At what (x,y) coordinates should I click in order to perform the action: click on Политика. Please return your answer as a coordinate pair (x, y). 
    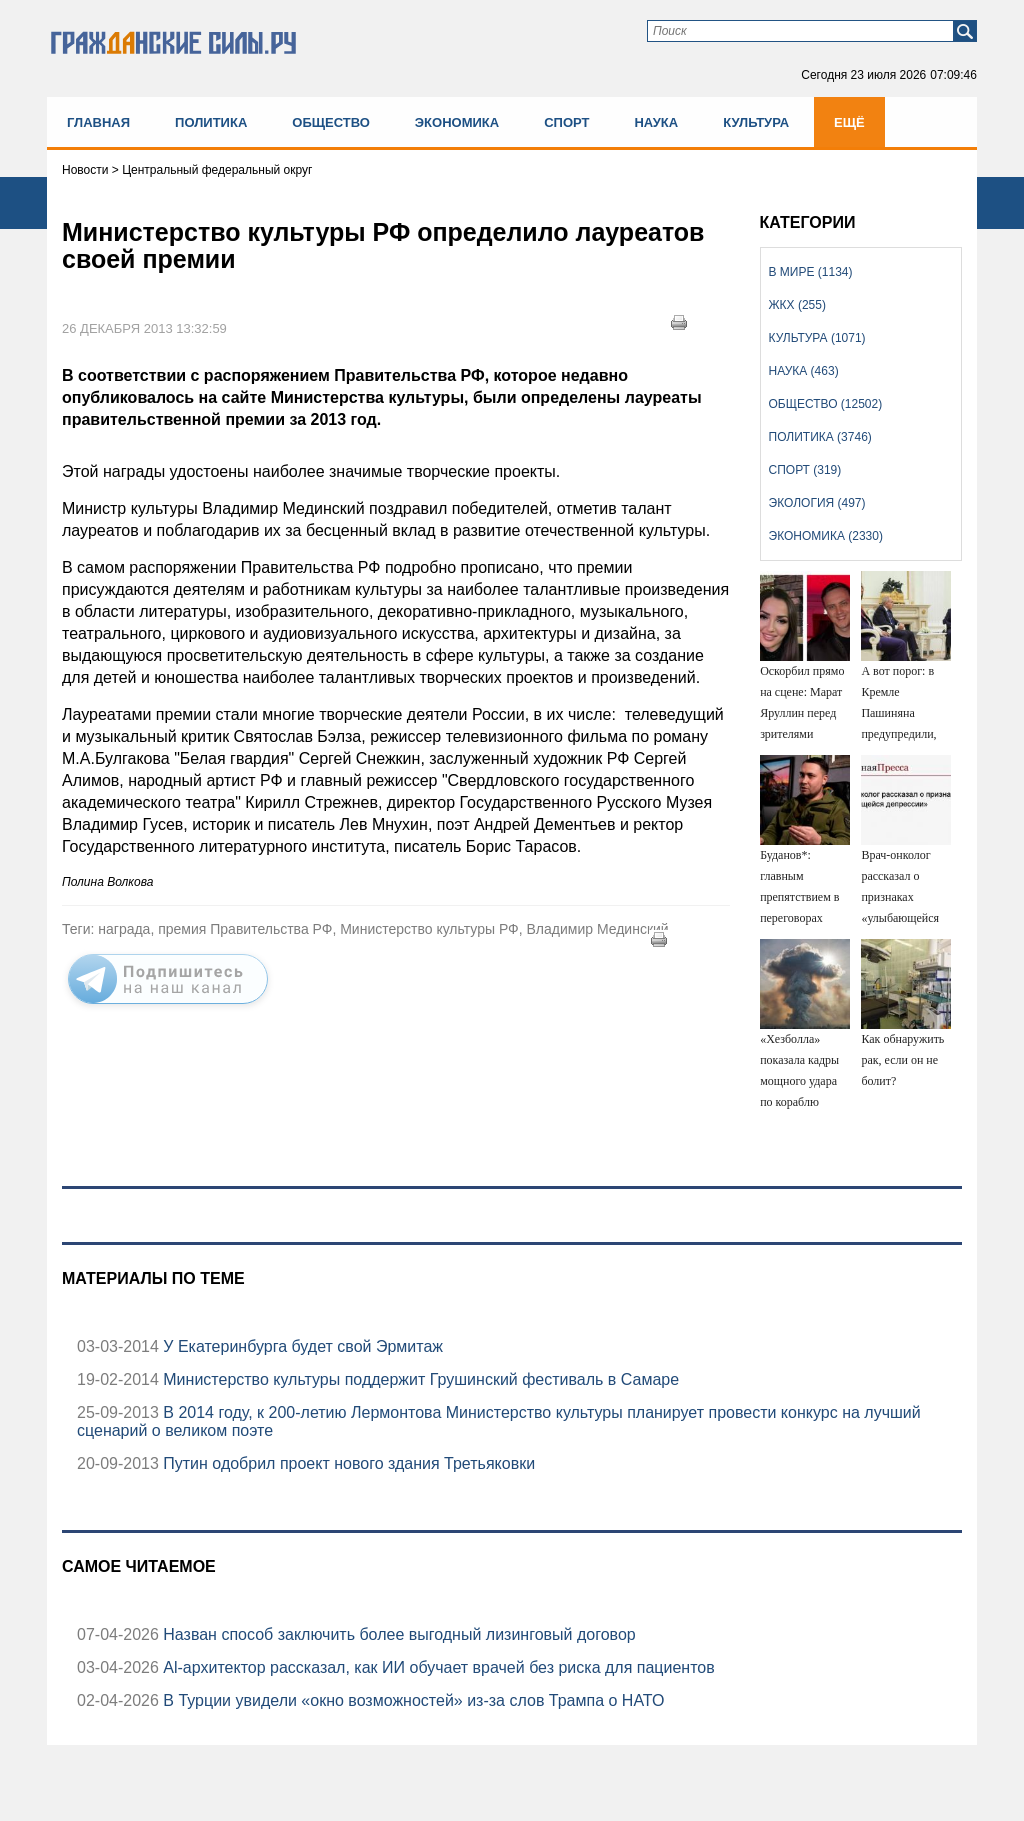
    Looking at the image, I should click on (211, 122).